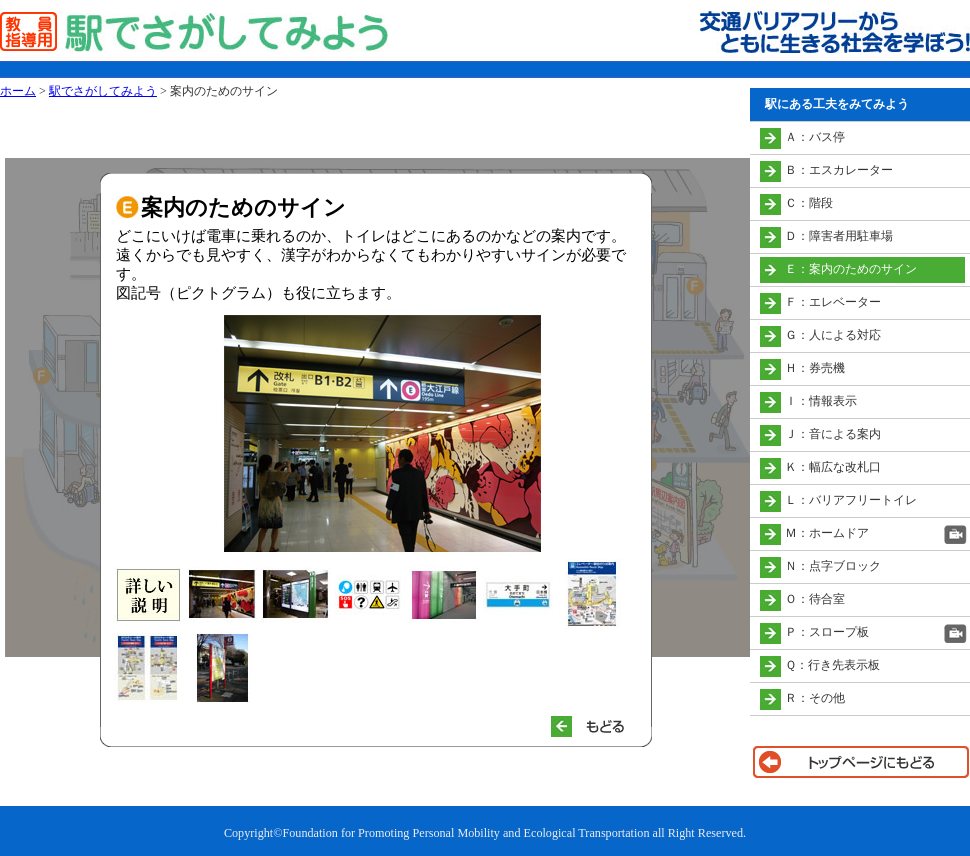  I want to click on トップページに戻る, so click(860, 762).